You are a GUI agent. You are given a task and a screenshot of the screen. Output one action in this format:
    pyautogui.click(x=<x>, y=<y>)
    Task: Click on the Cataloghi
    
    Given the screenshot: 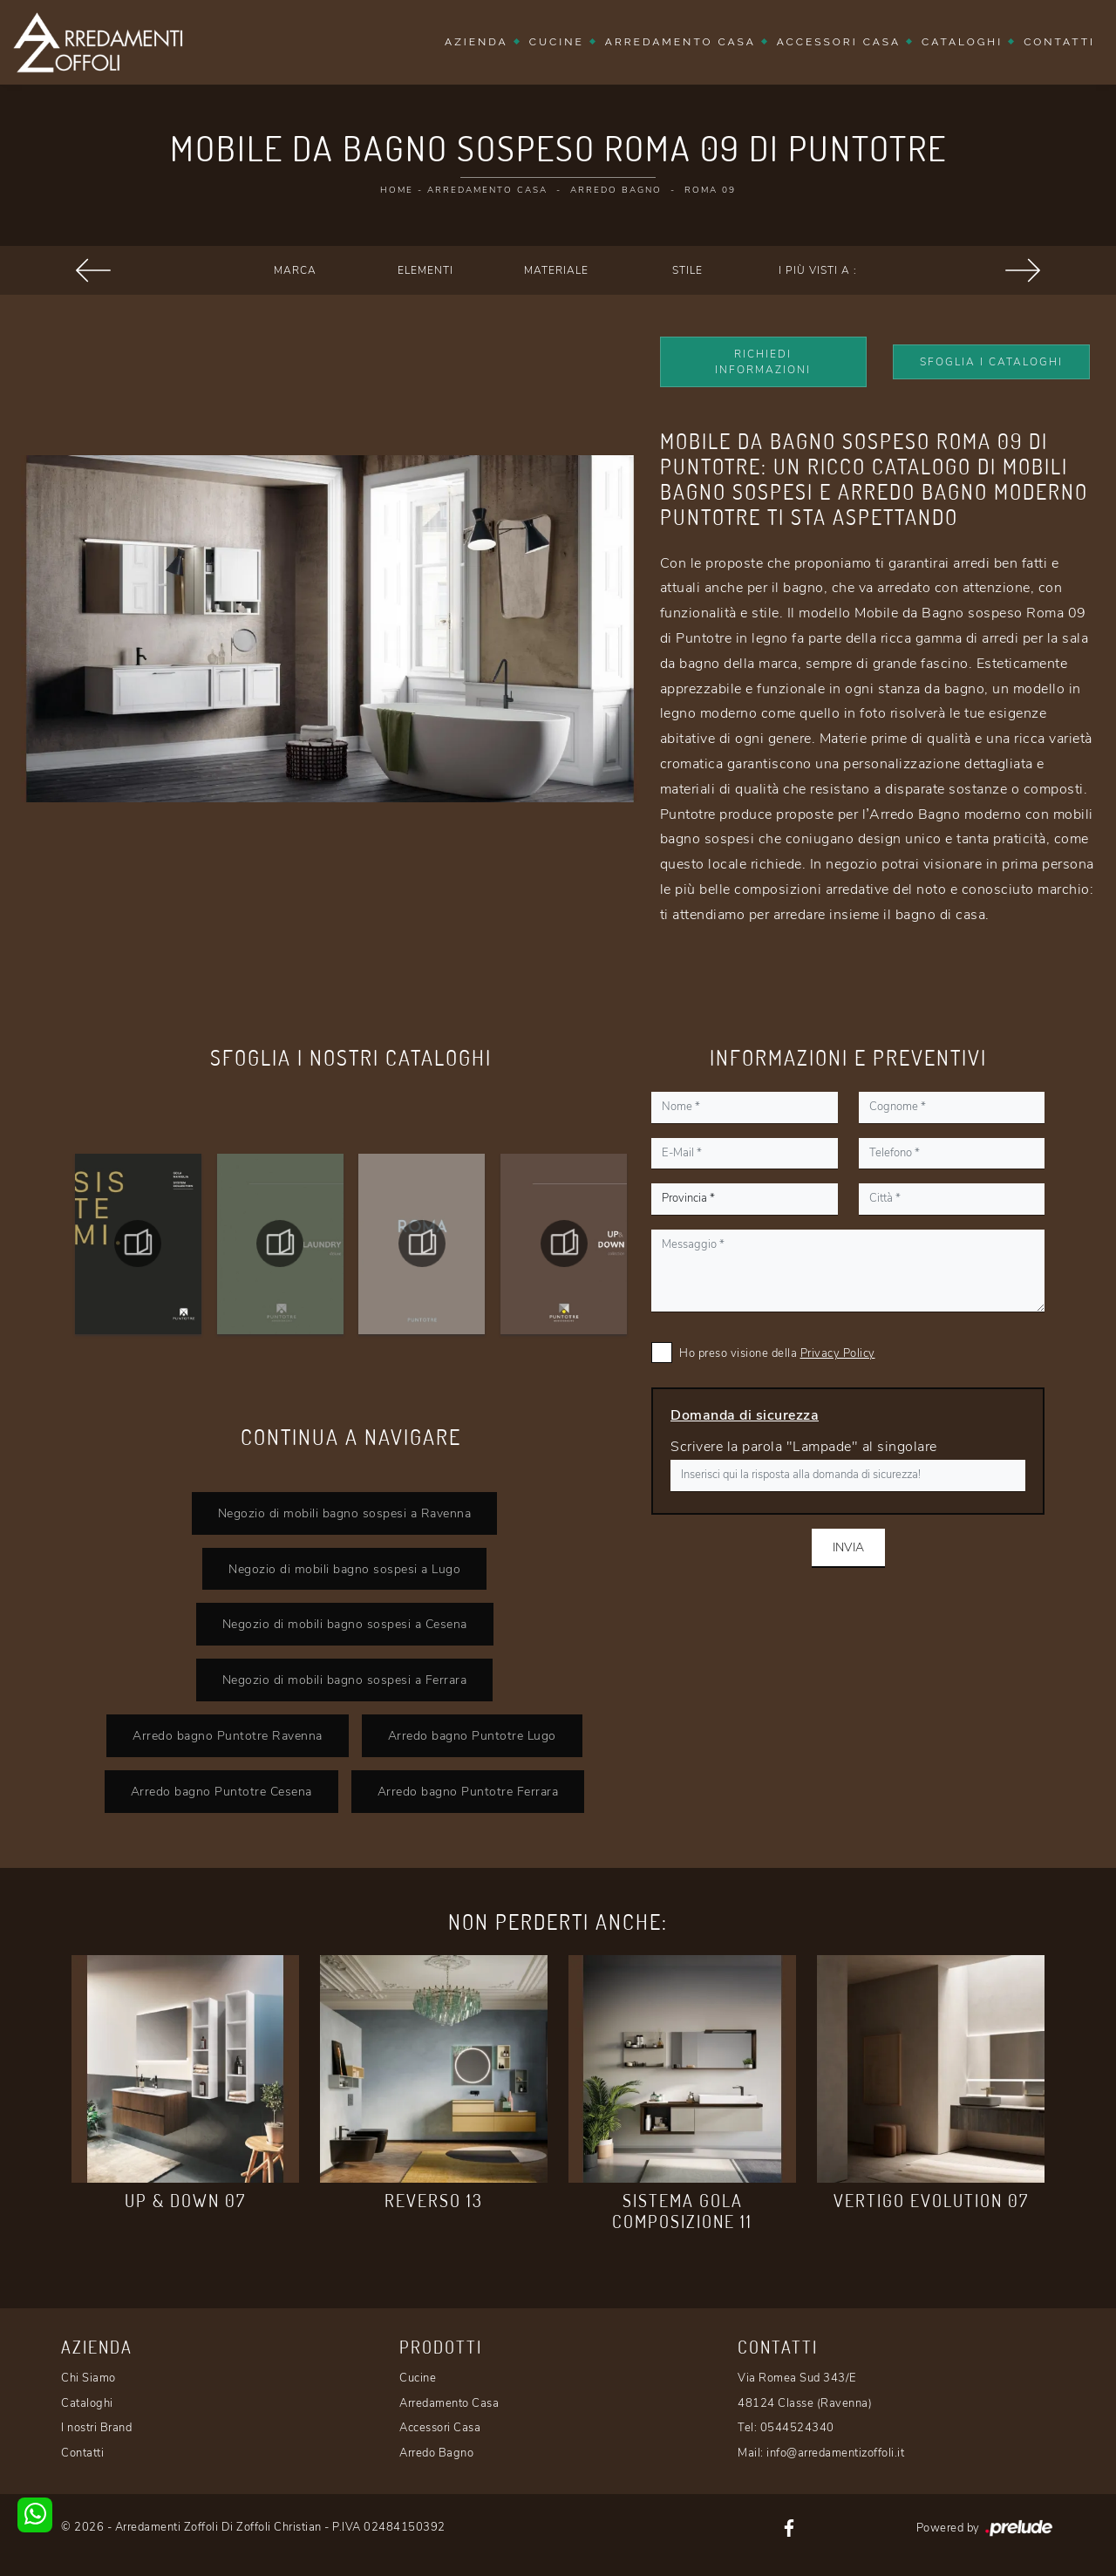 What is the action you would take?
    pyautogui.click(x=962, y=42)
    